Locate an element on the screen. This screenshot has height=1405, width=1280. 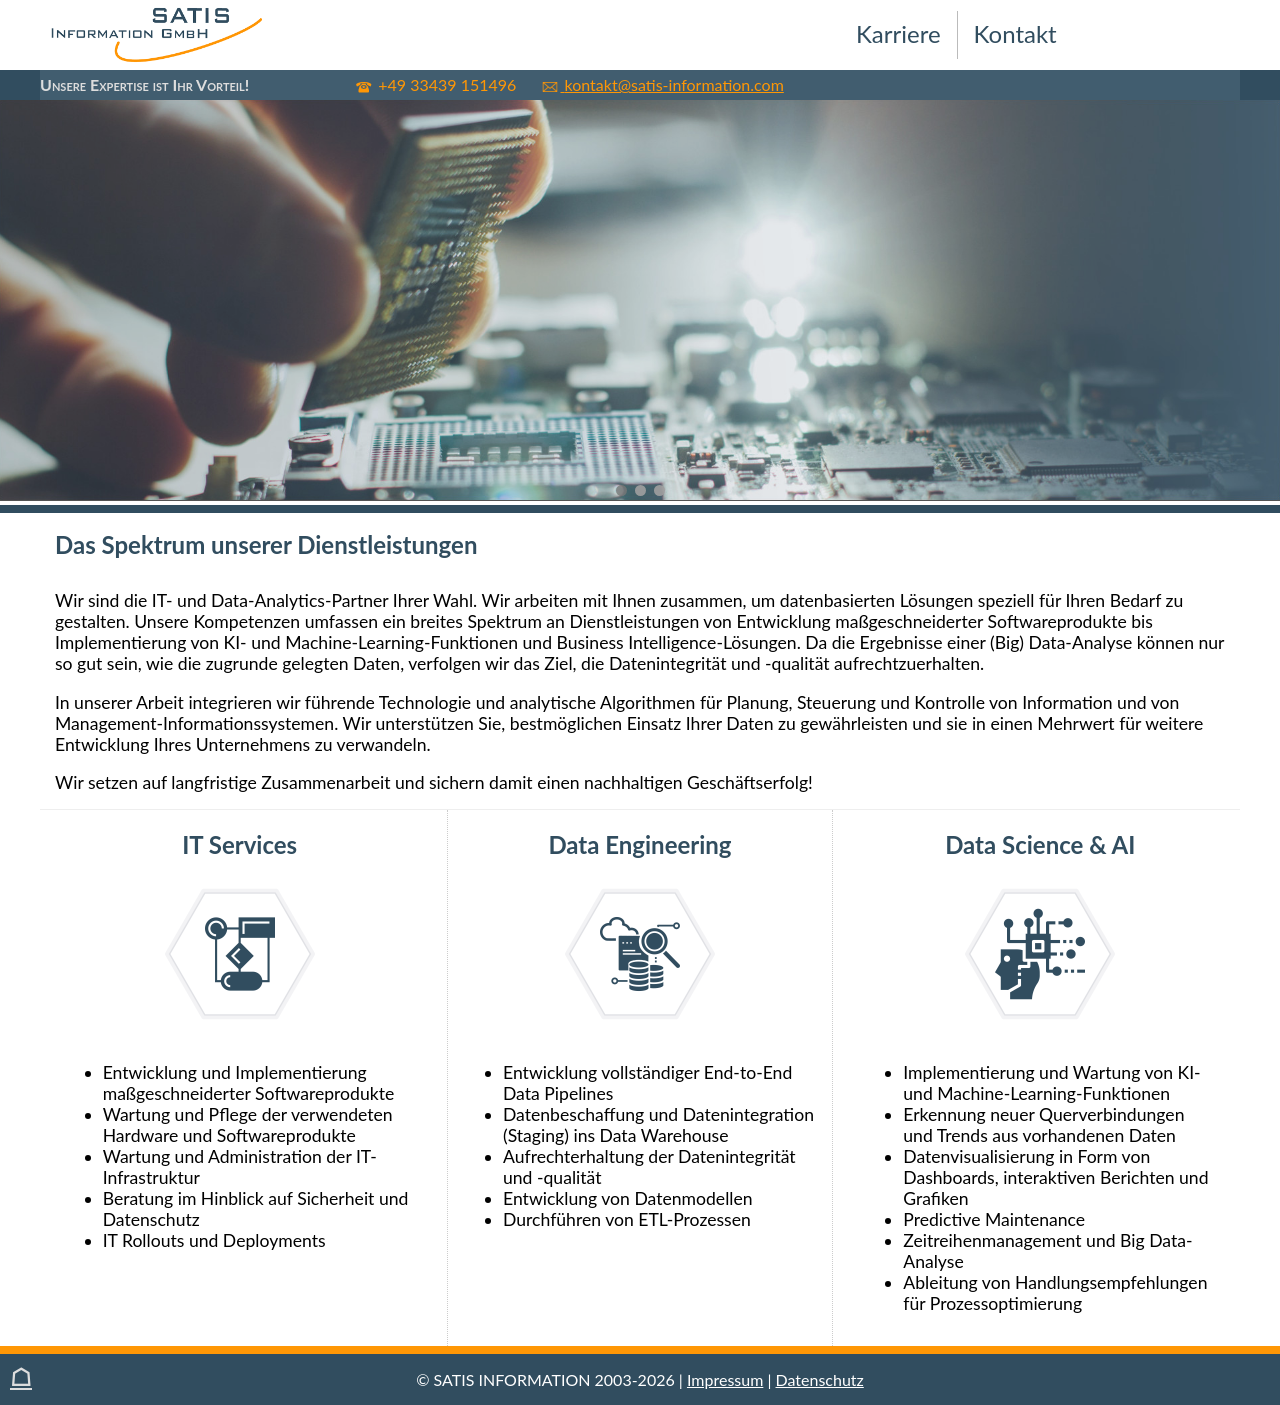
kontakt@satis-information.com is located at coordinates (661, 84).